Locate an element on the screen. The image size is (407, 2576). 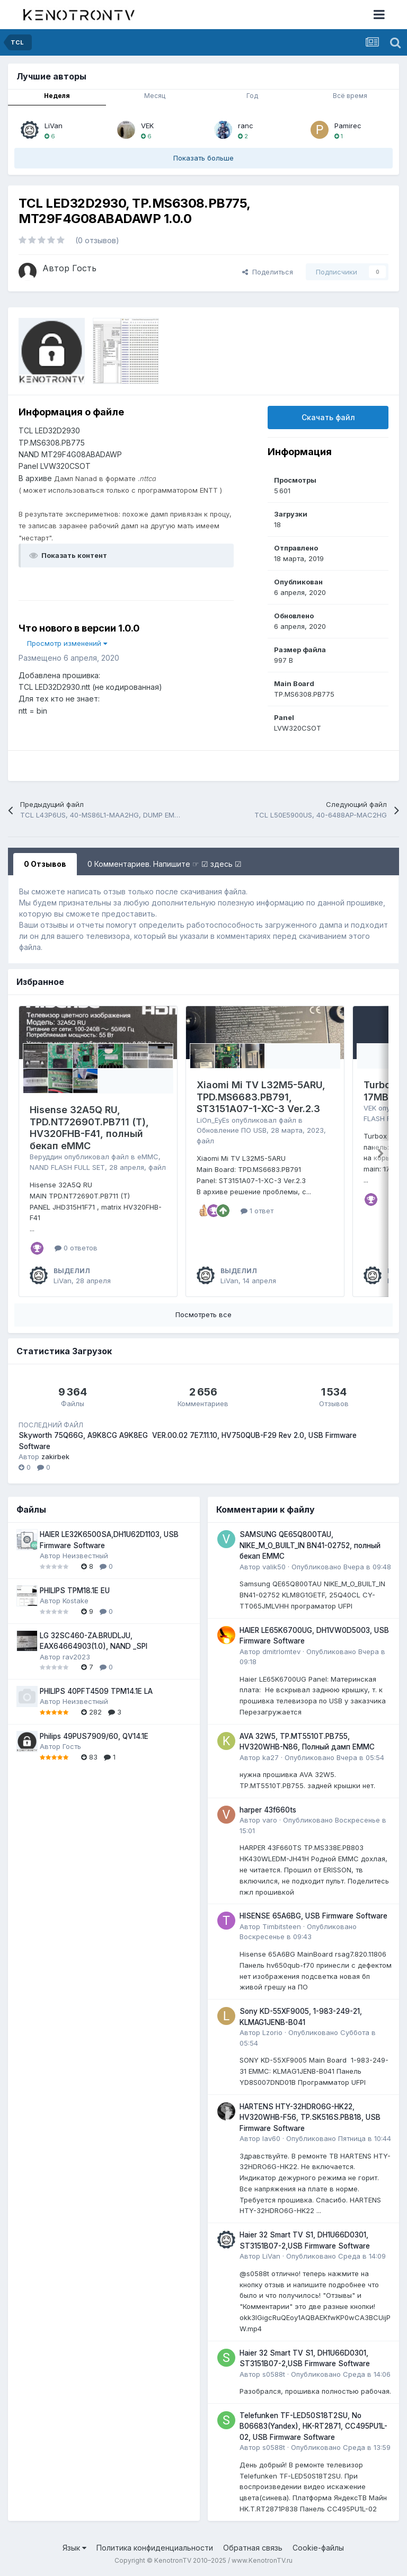
HISENSE 65A6BG, USB Firmware Software is located at coordinates (313, 1916).